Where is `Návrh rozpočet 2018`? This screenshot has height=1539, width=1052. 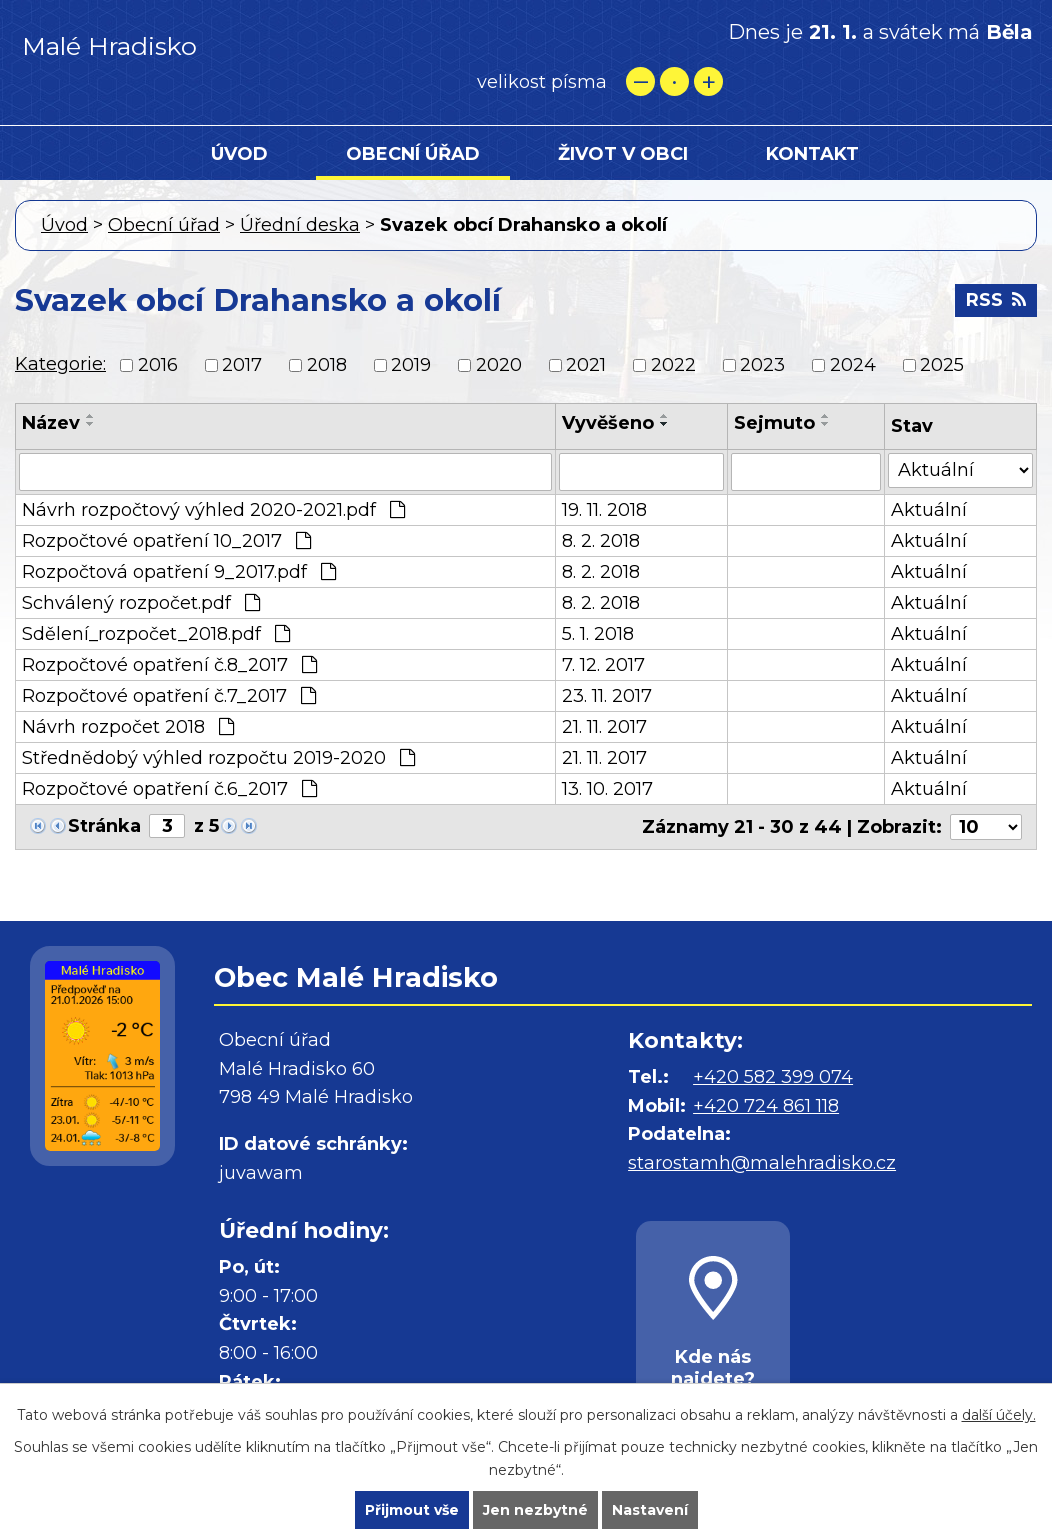
Návrh rozpočet 2018 is located at coordinates (128, 727).